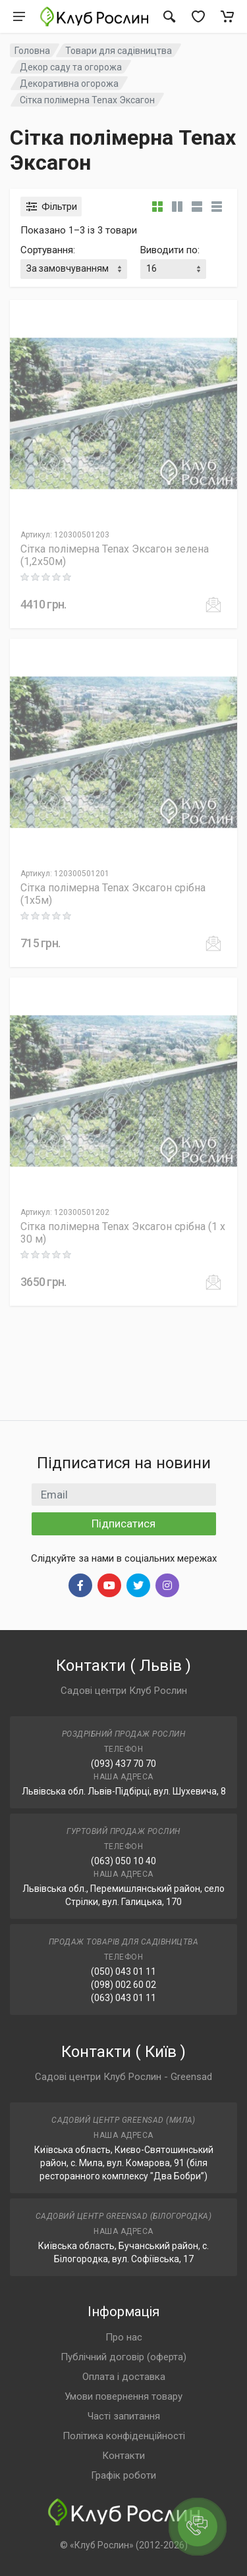 Image resolution: width=247 pixels, height=2576 pixels. Describe the element at coordinates (124, 2436) in the screenshot. I see `Політика конфіденційності` at that location.